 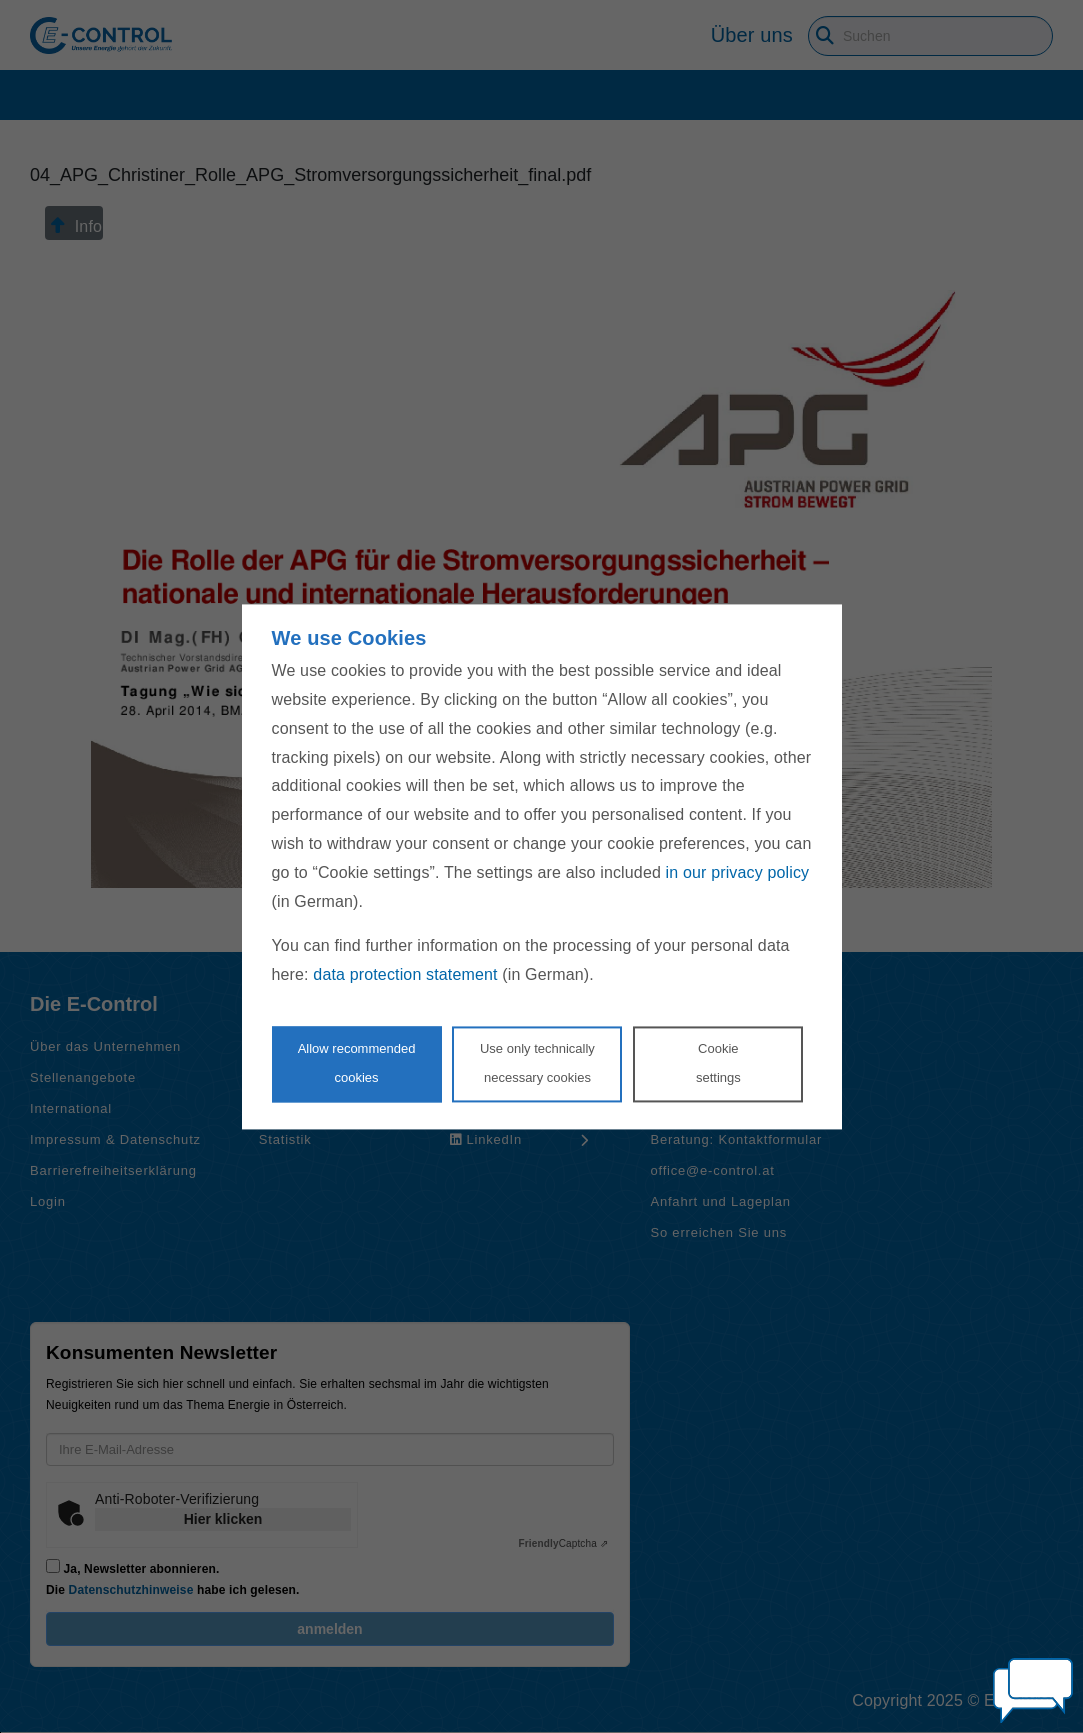 What do you see at coordinates (738, 872) in the screenshot?
I see `in our privacy policy` at bounding box center [738, 872].